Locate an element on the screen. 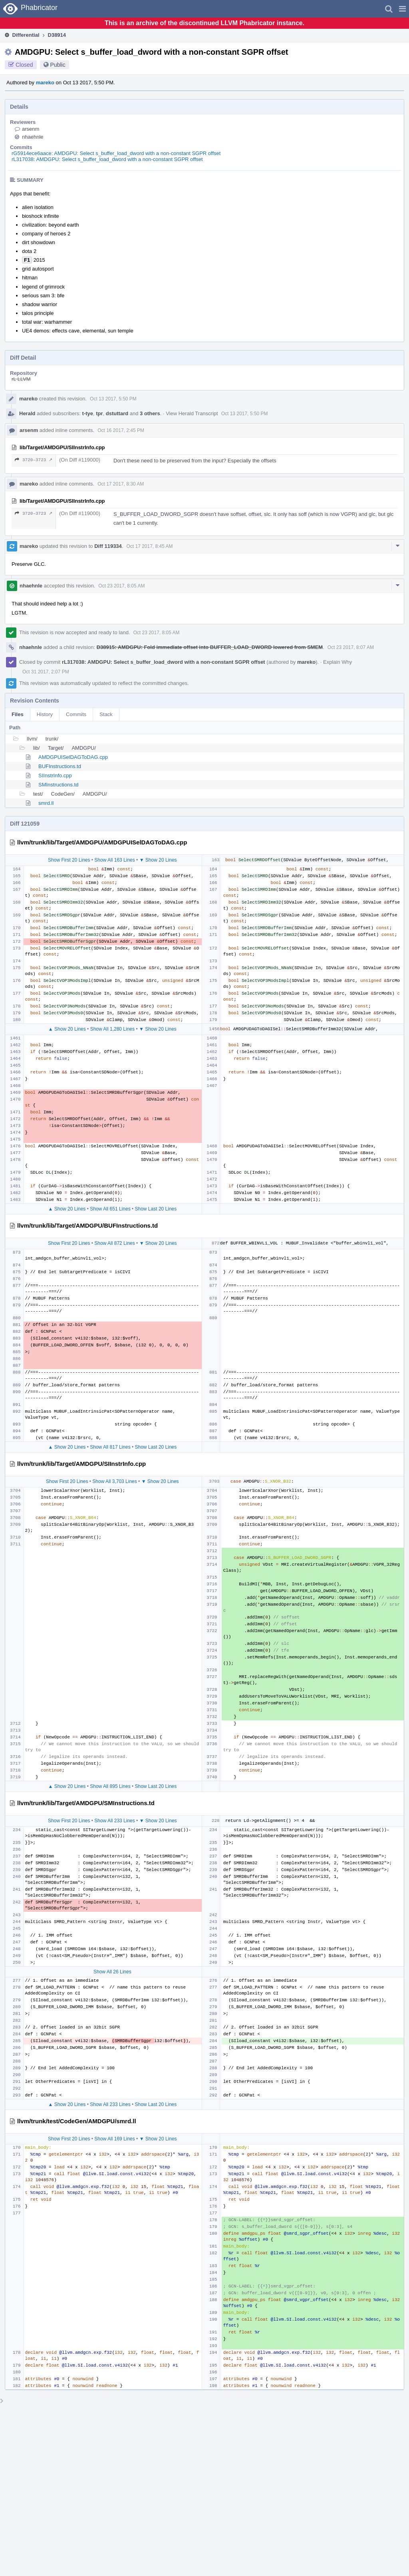  rL317038: AMDGPU: Select s_buffer_load_dword with a non-constant SGPR offset is located at coordinates (107, 159).